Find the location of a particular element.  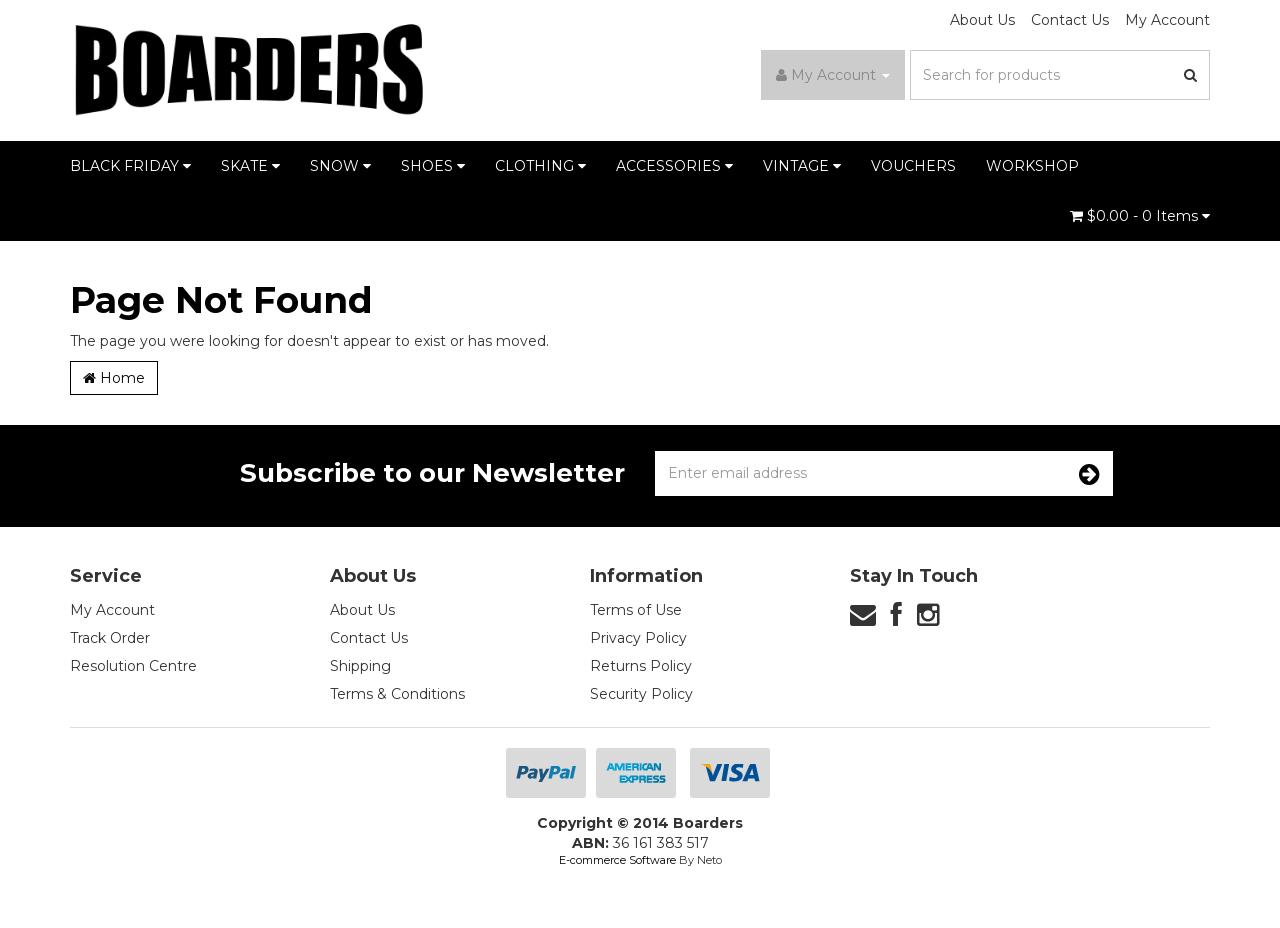

E-commerce Software is located at coordinates (617, 860).